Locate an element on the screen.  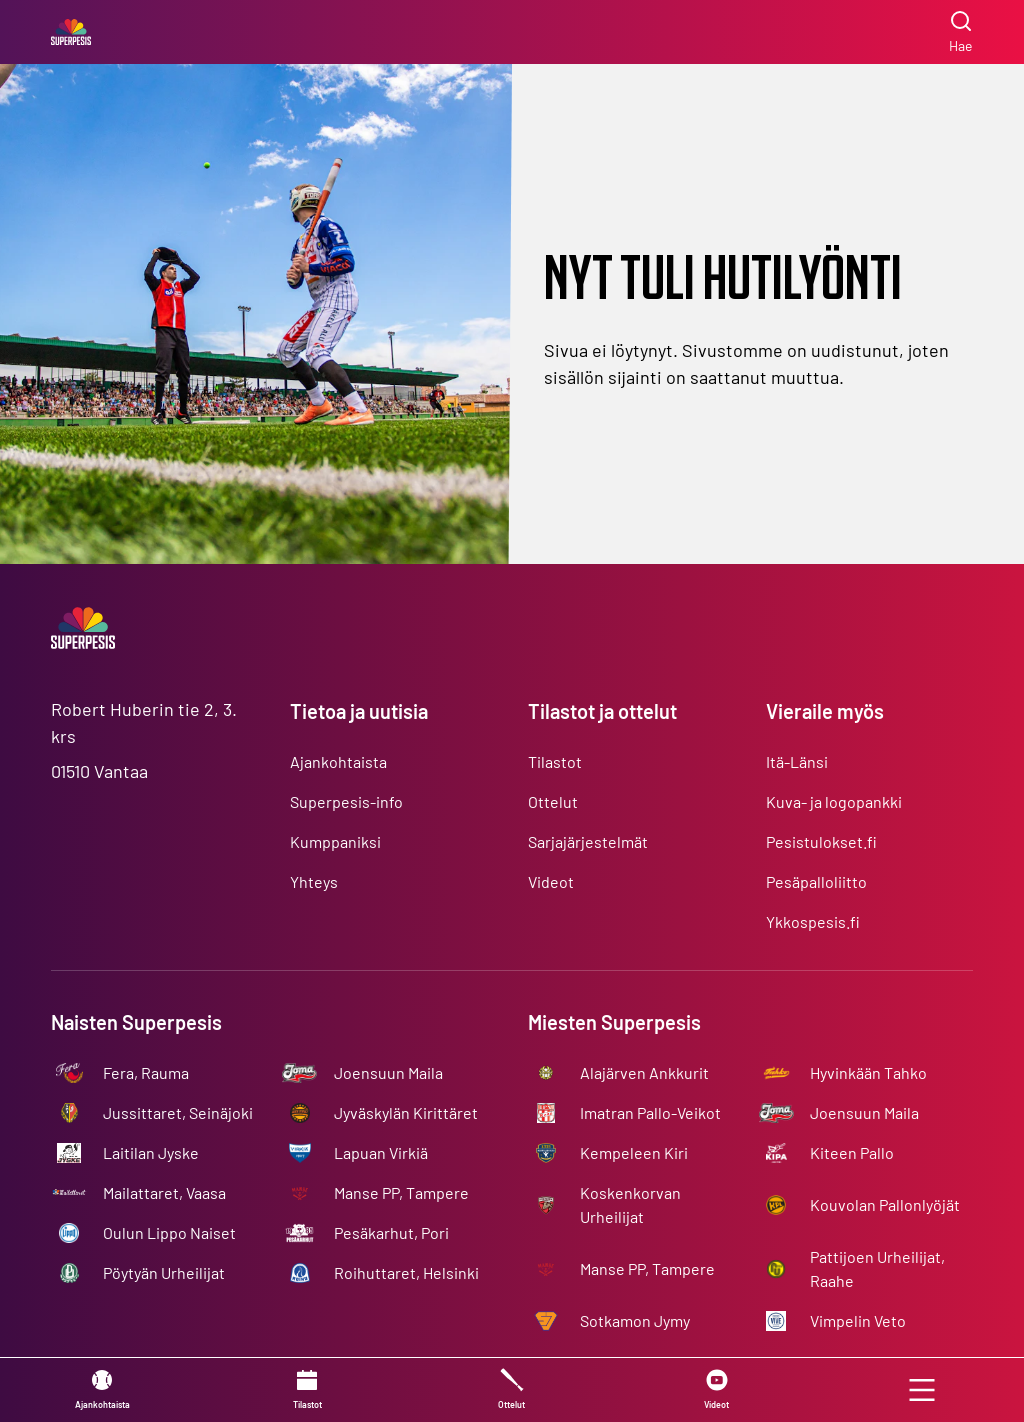
Imatran Pallo-Veikot is located at coordinates (650, 1112).